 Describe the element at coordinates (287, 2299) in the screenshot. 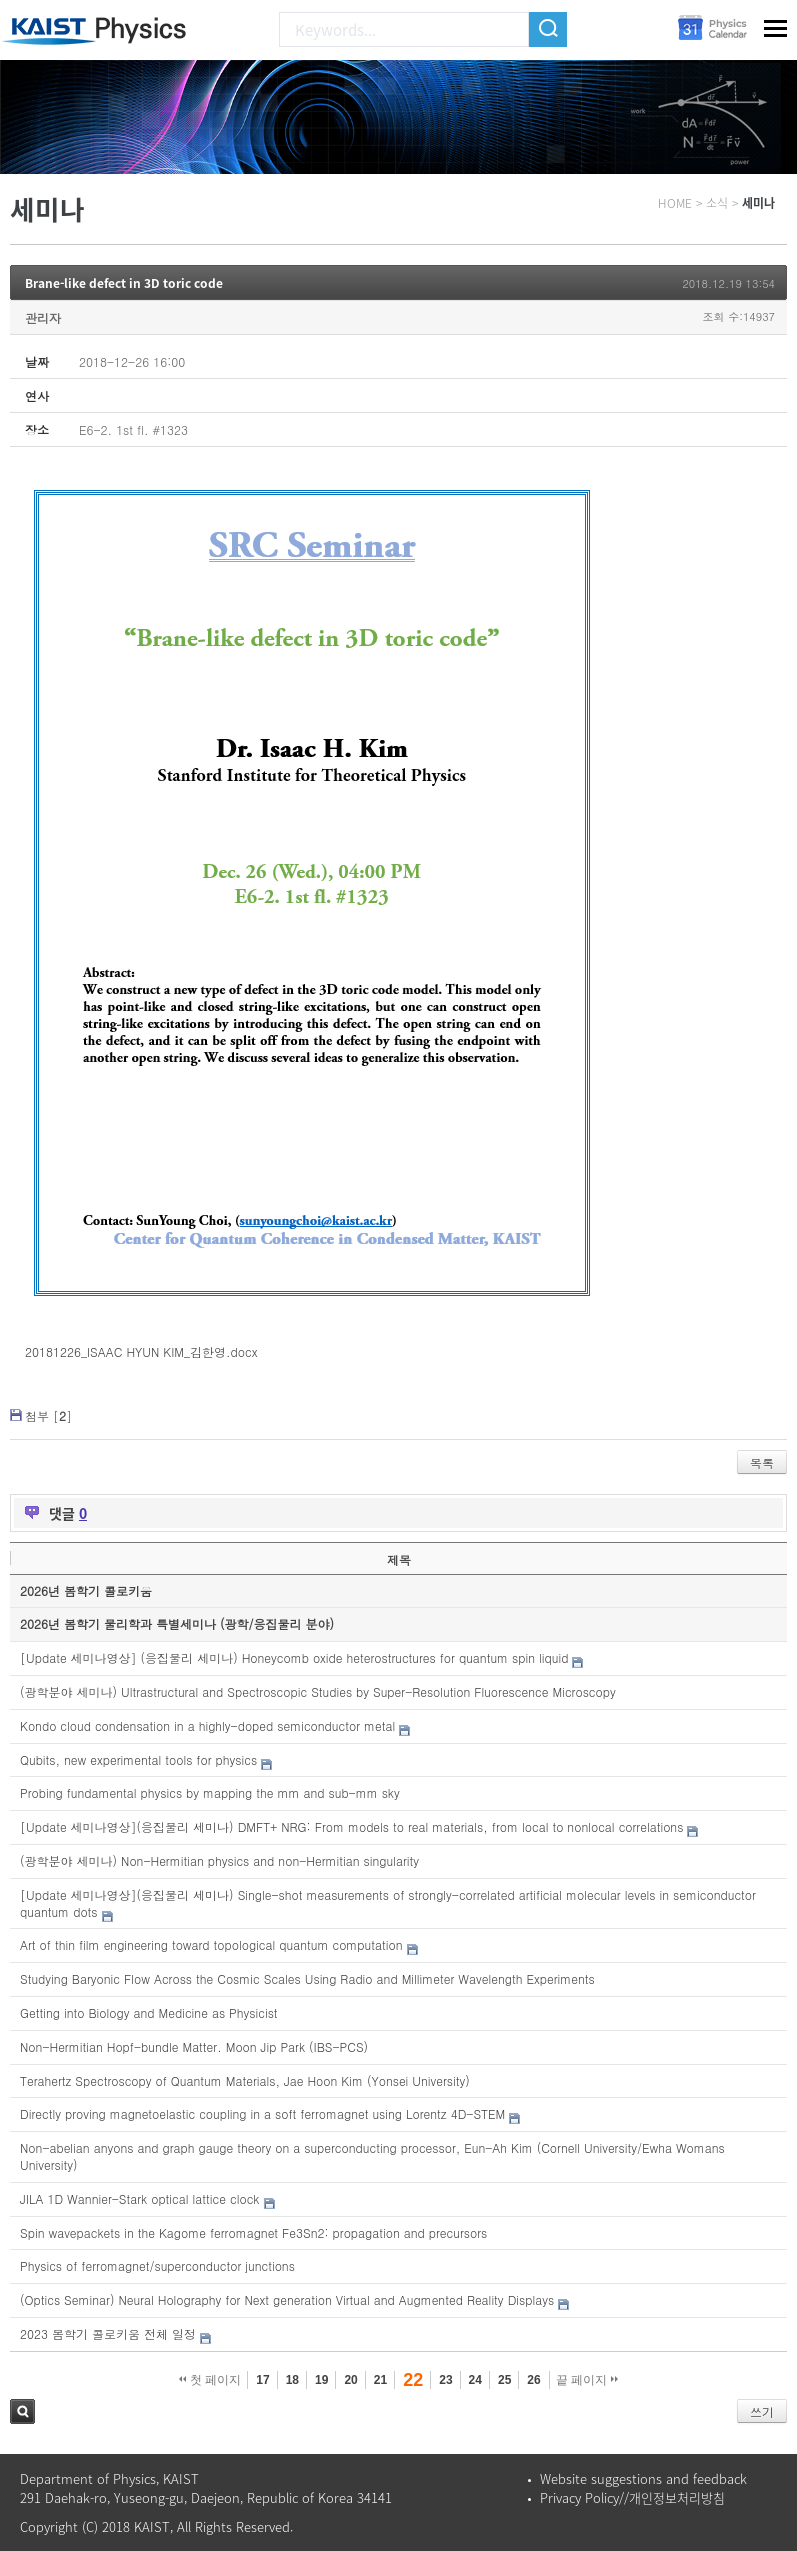

I see `(Optics Seminar) Neural Holography for Next generation Virtual and Augmented Reality Displays` at that location.